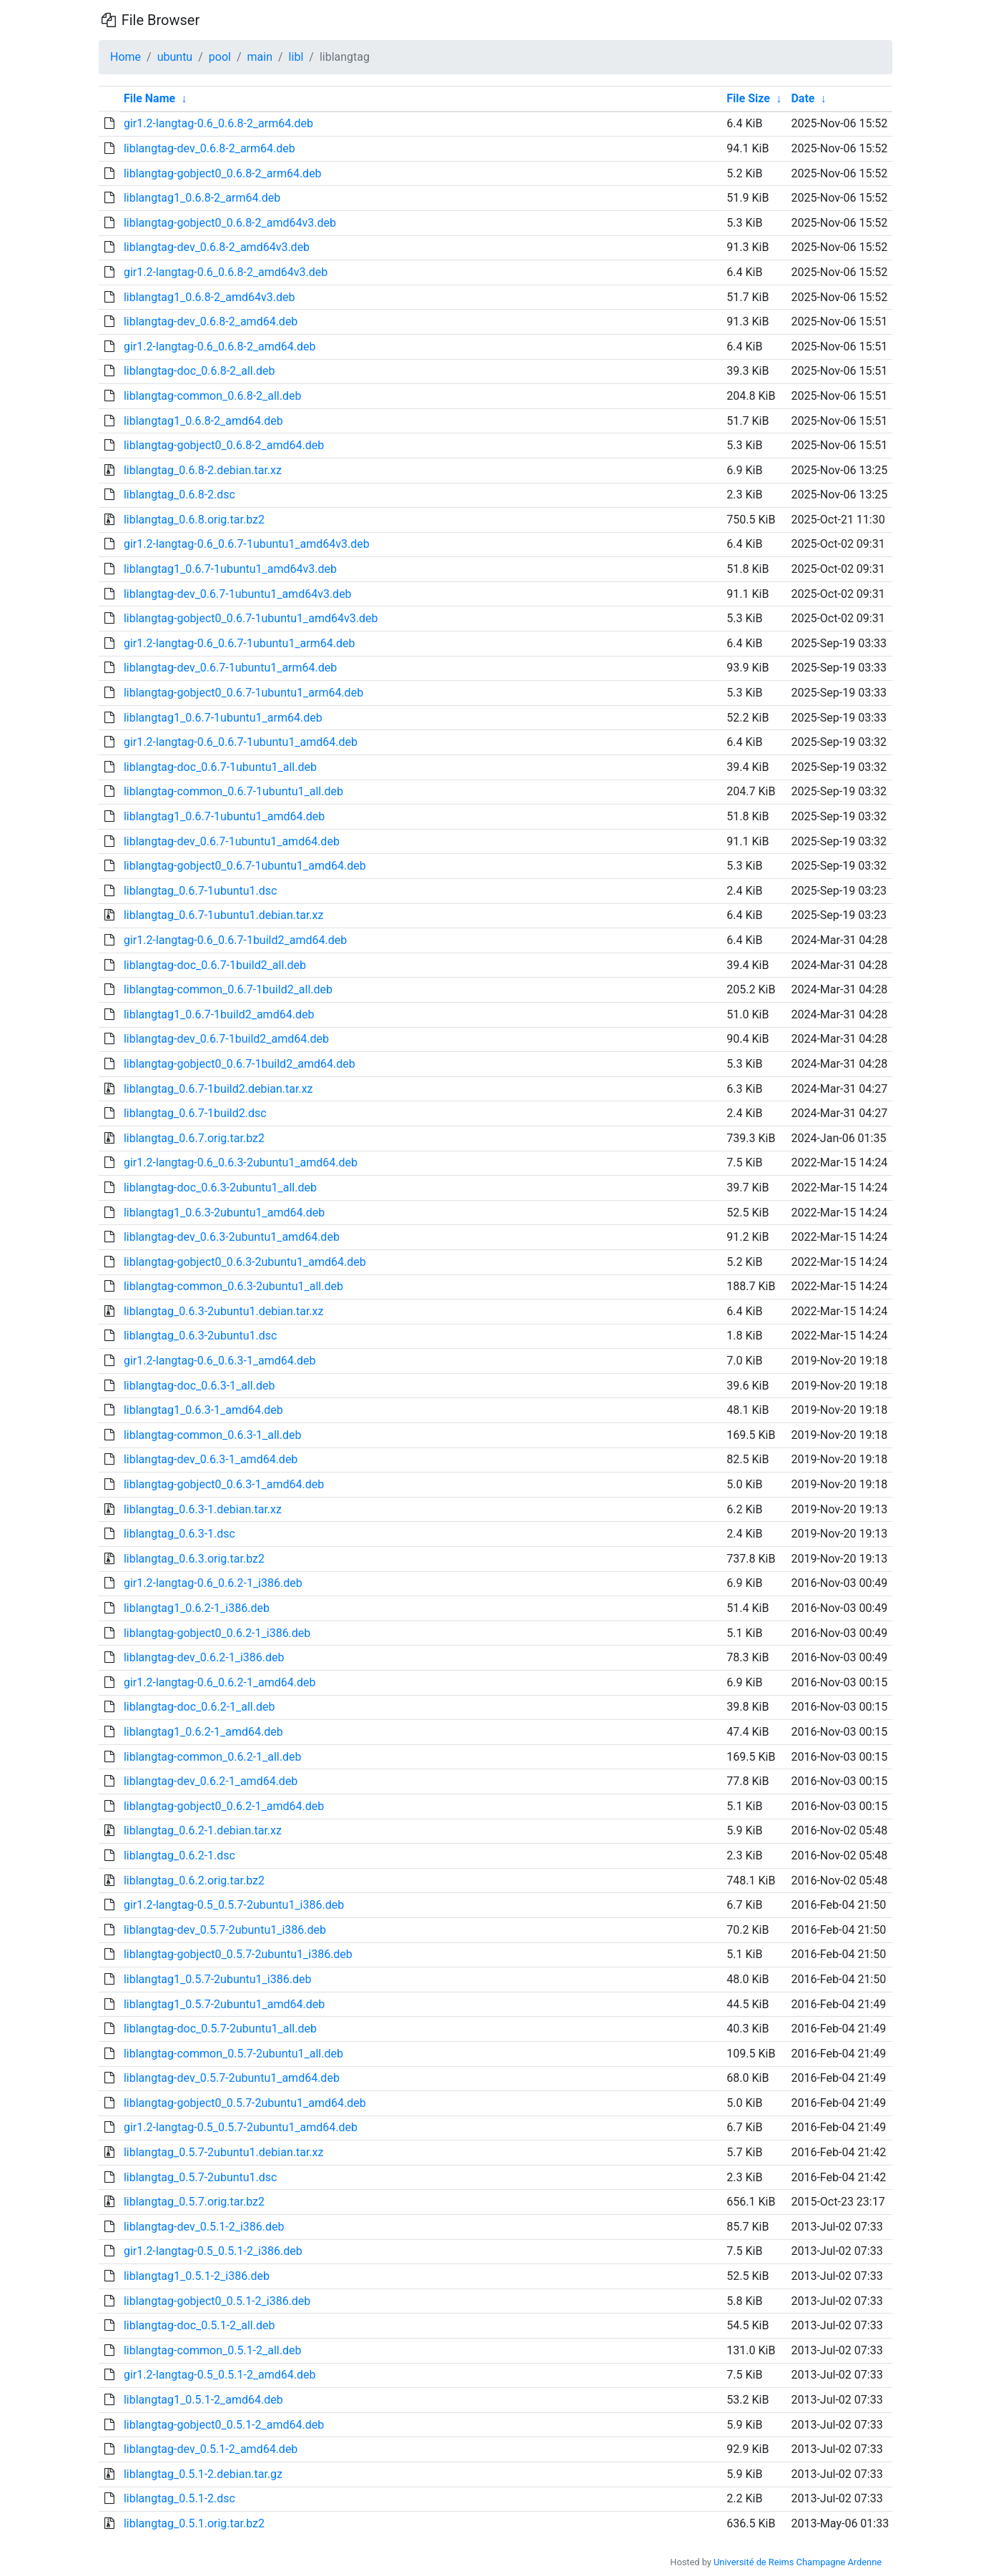 This screenshot has height=2576, width=991. What do you see at coordinates (230, 569) in the screenshot?
I see `liblangtag1_0.6.7-1ubuntu1_amd64v3.deb` at bounding box center [230, 569].